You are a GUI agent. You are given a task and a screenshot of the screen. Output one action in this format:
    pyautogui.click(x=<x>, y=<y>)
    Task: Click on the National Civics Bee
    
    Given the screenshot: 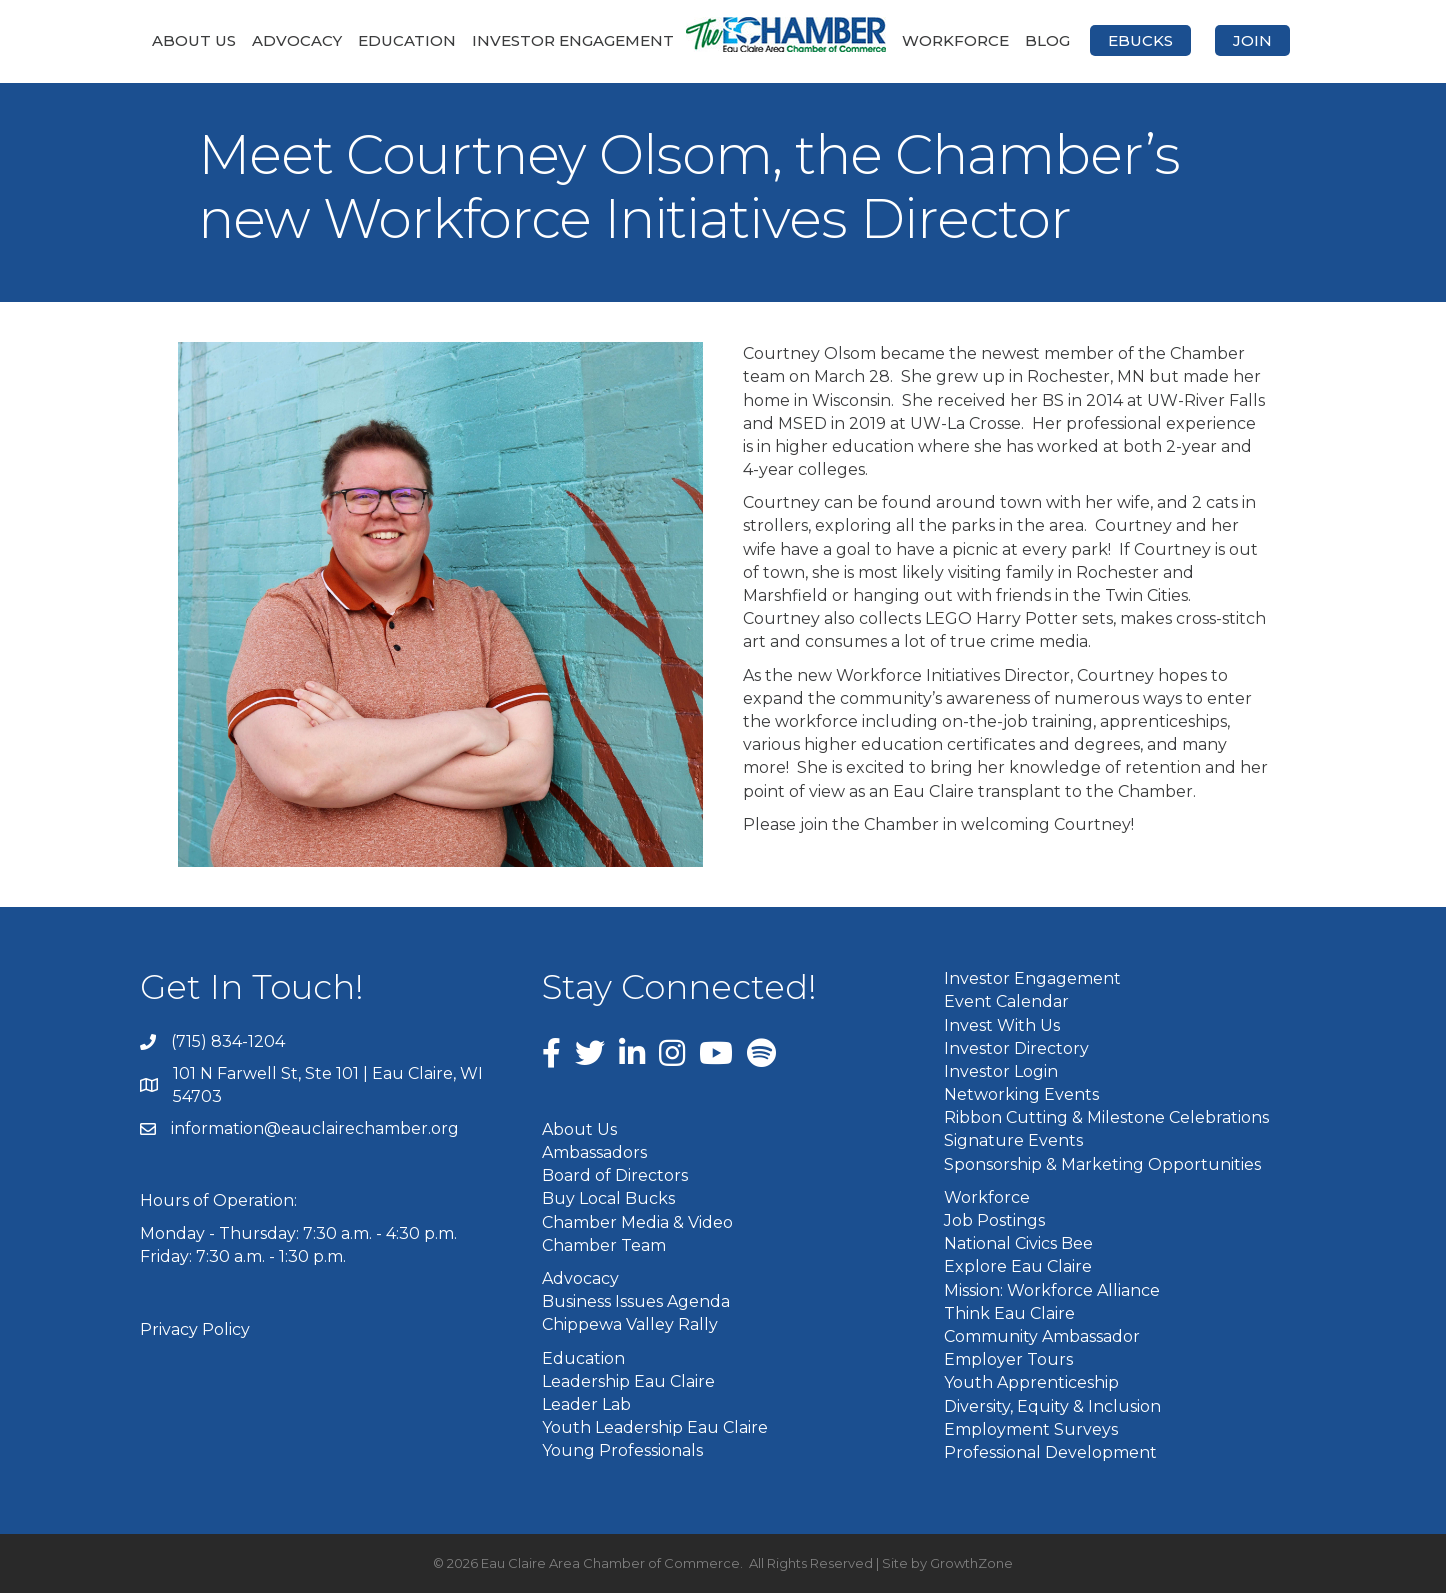 What is the action you would take?
    pyautogui.click(x=1018, y=1243)
    